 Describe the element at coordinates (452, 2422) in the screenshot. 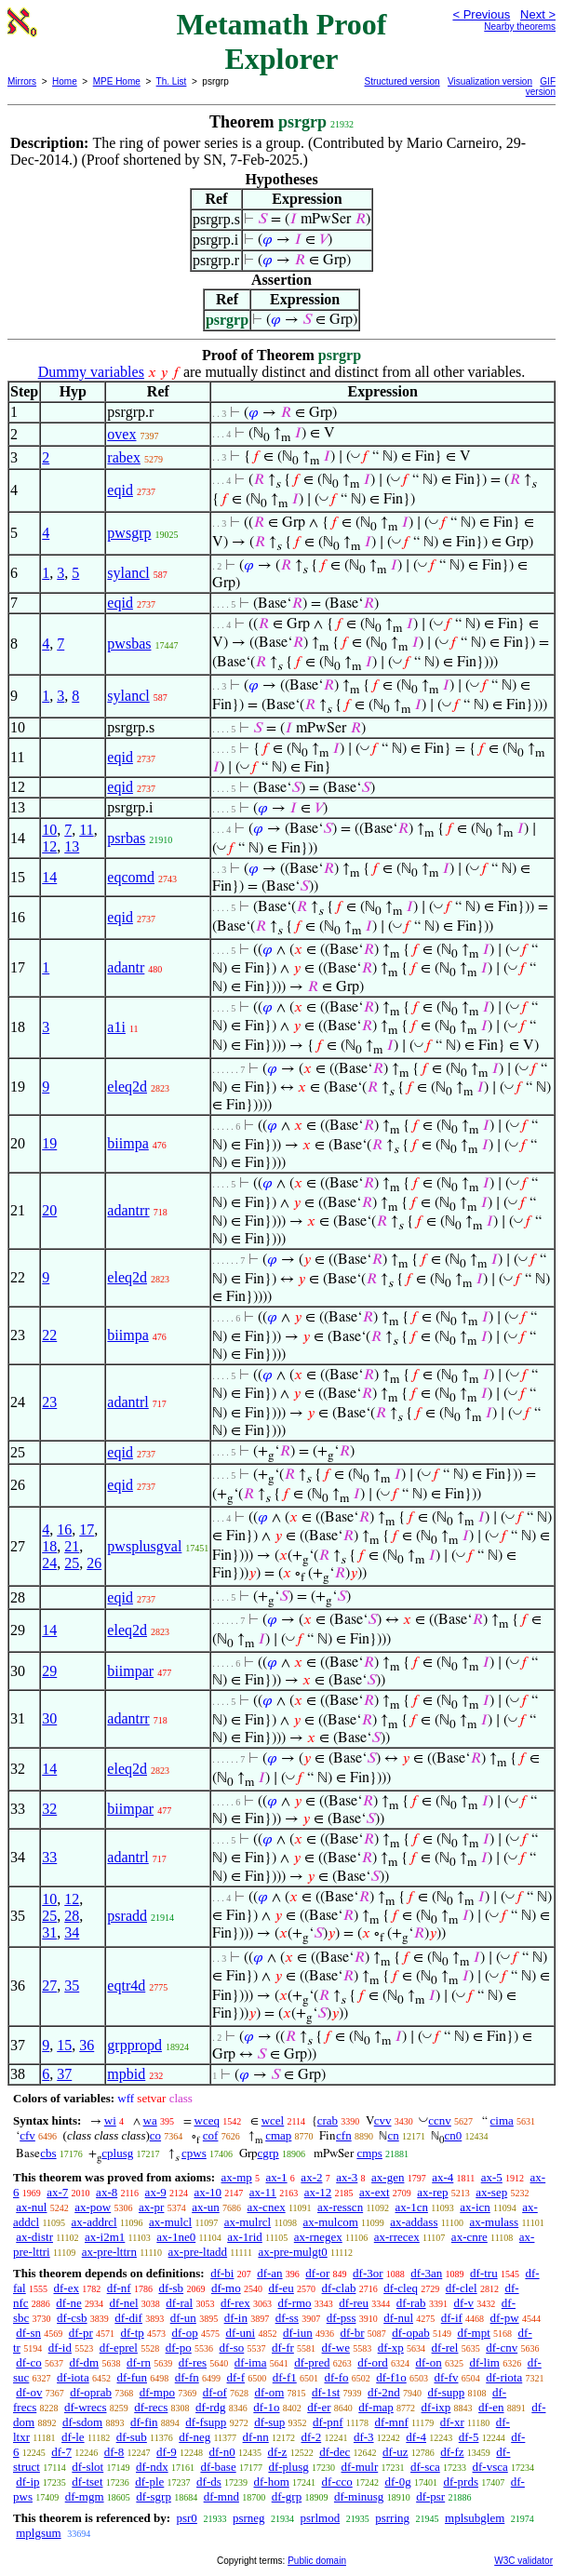

I see `df-xr` at that location.